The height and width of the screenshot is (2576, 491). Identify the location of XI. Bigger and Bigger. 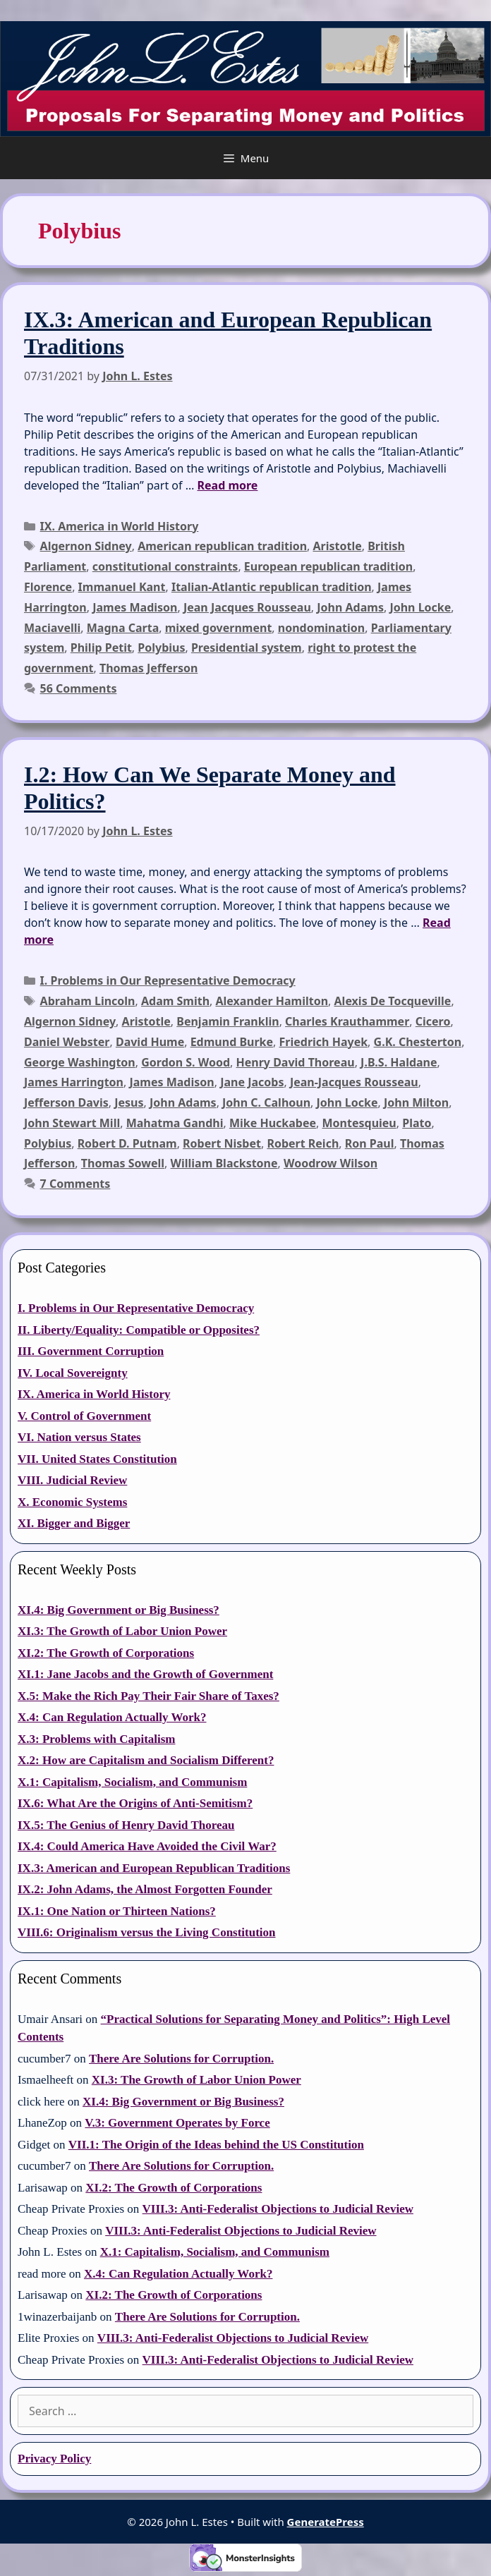
(74, 1523).